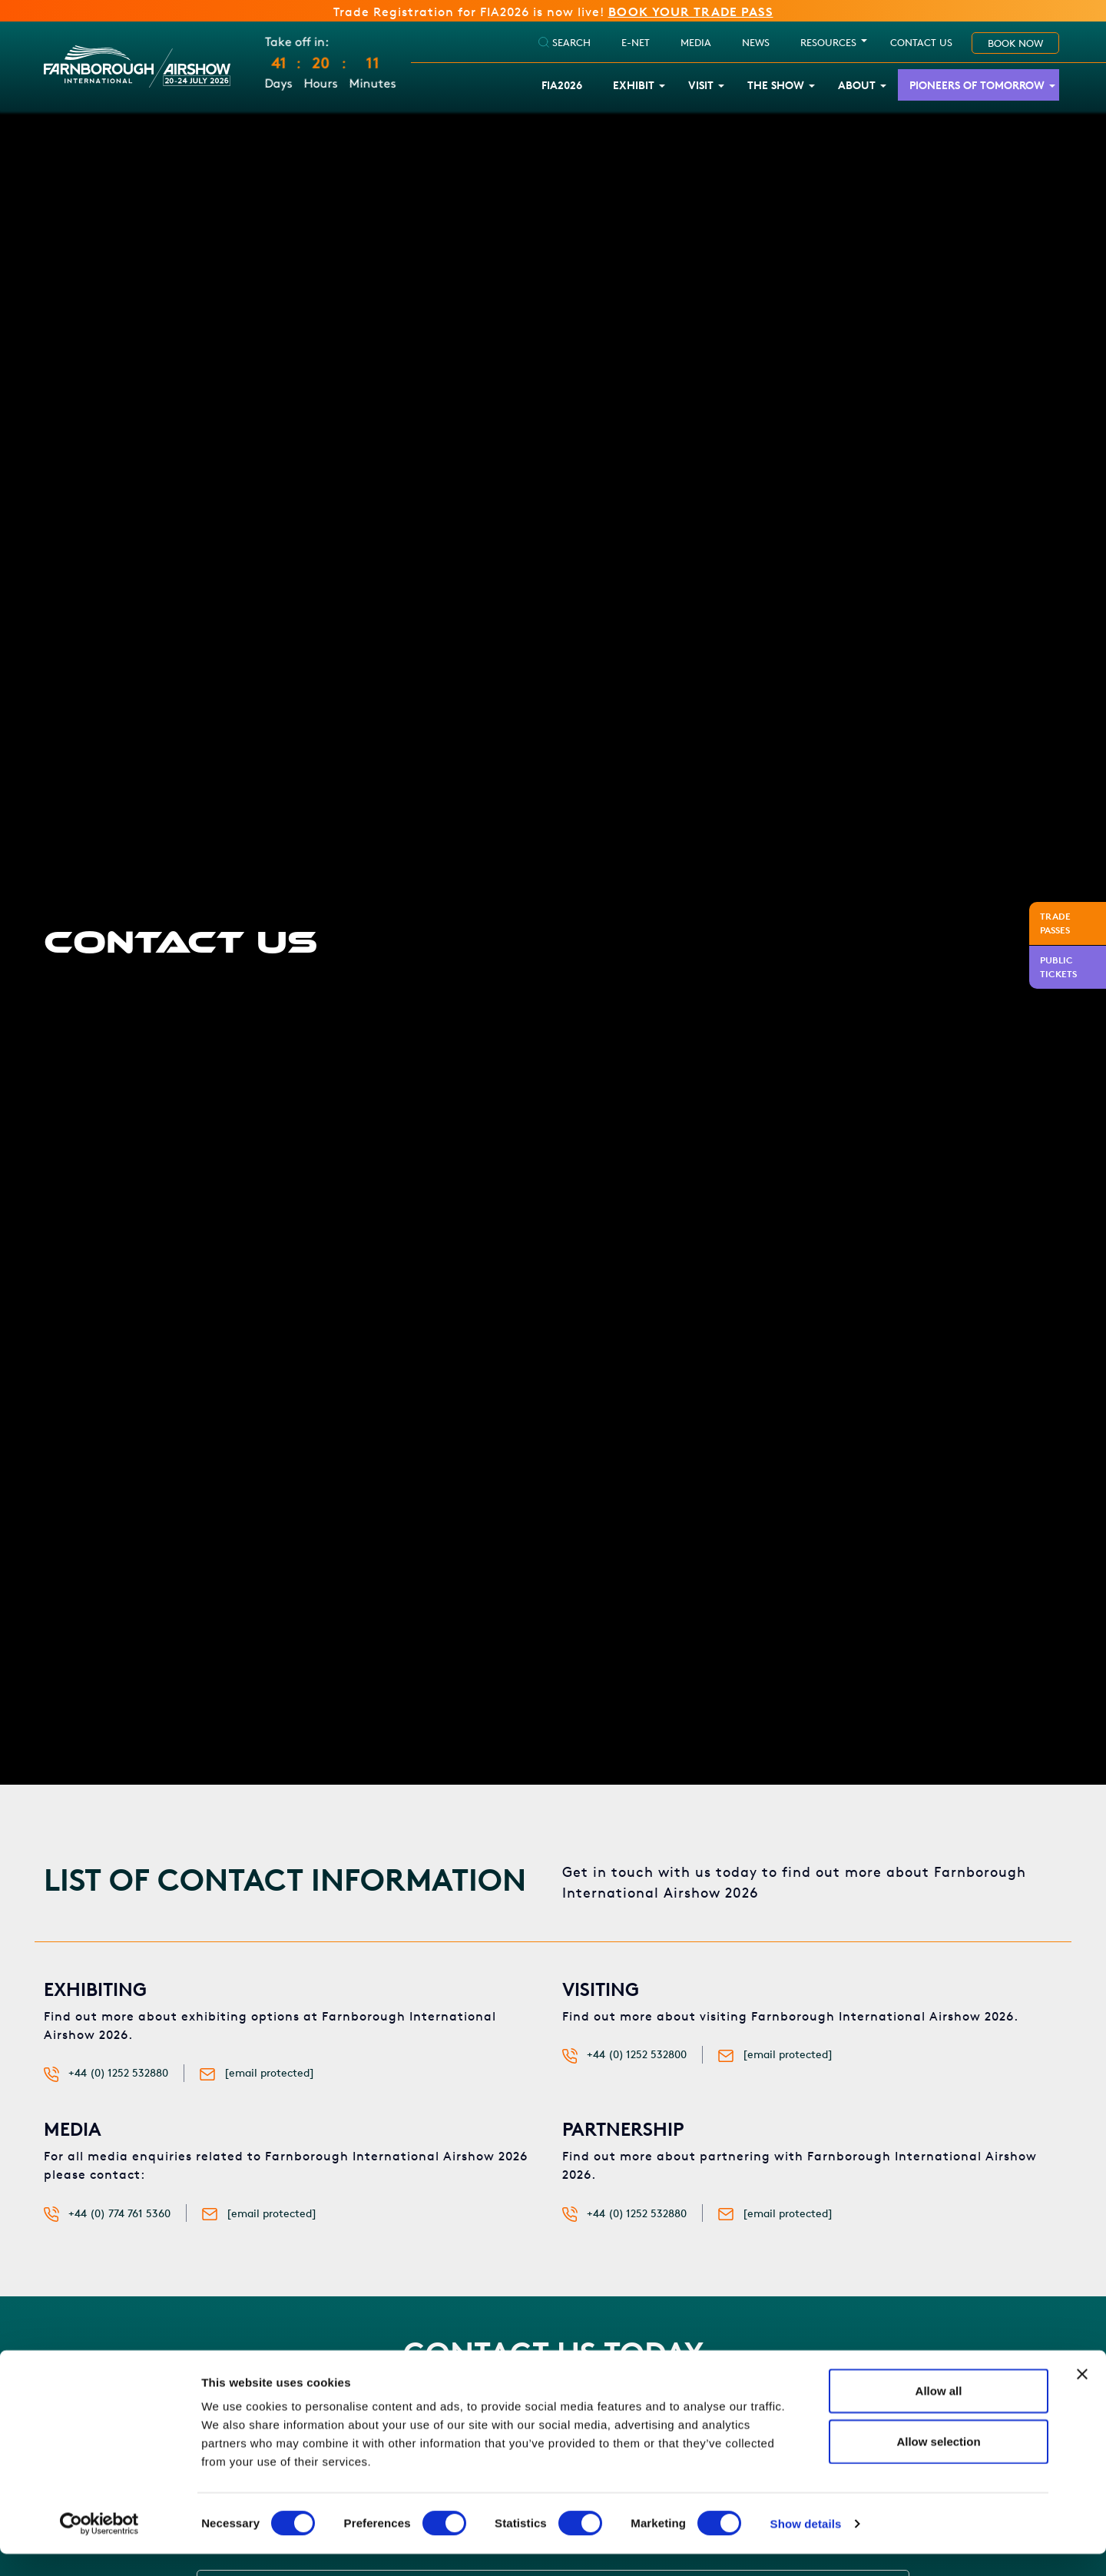 The height and width of the screenshot is (2576, 1106). Describe the element at coordinates (939, 2412) in the screenshot. I see `Allow all` at that location.